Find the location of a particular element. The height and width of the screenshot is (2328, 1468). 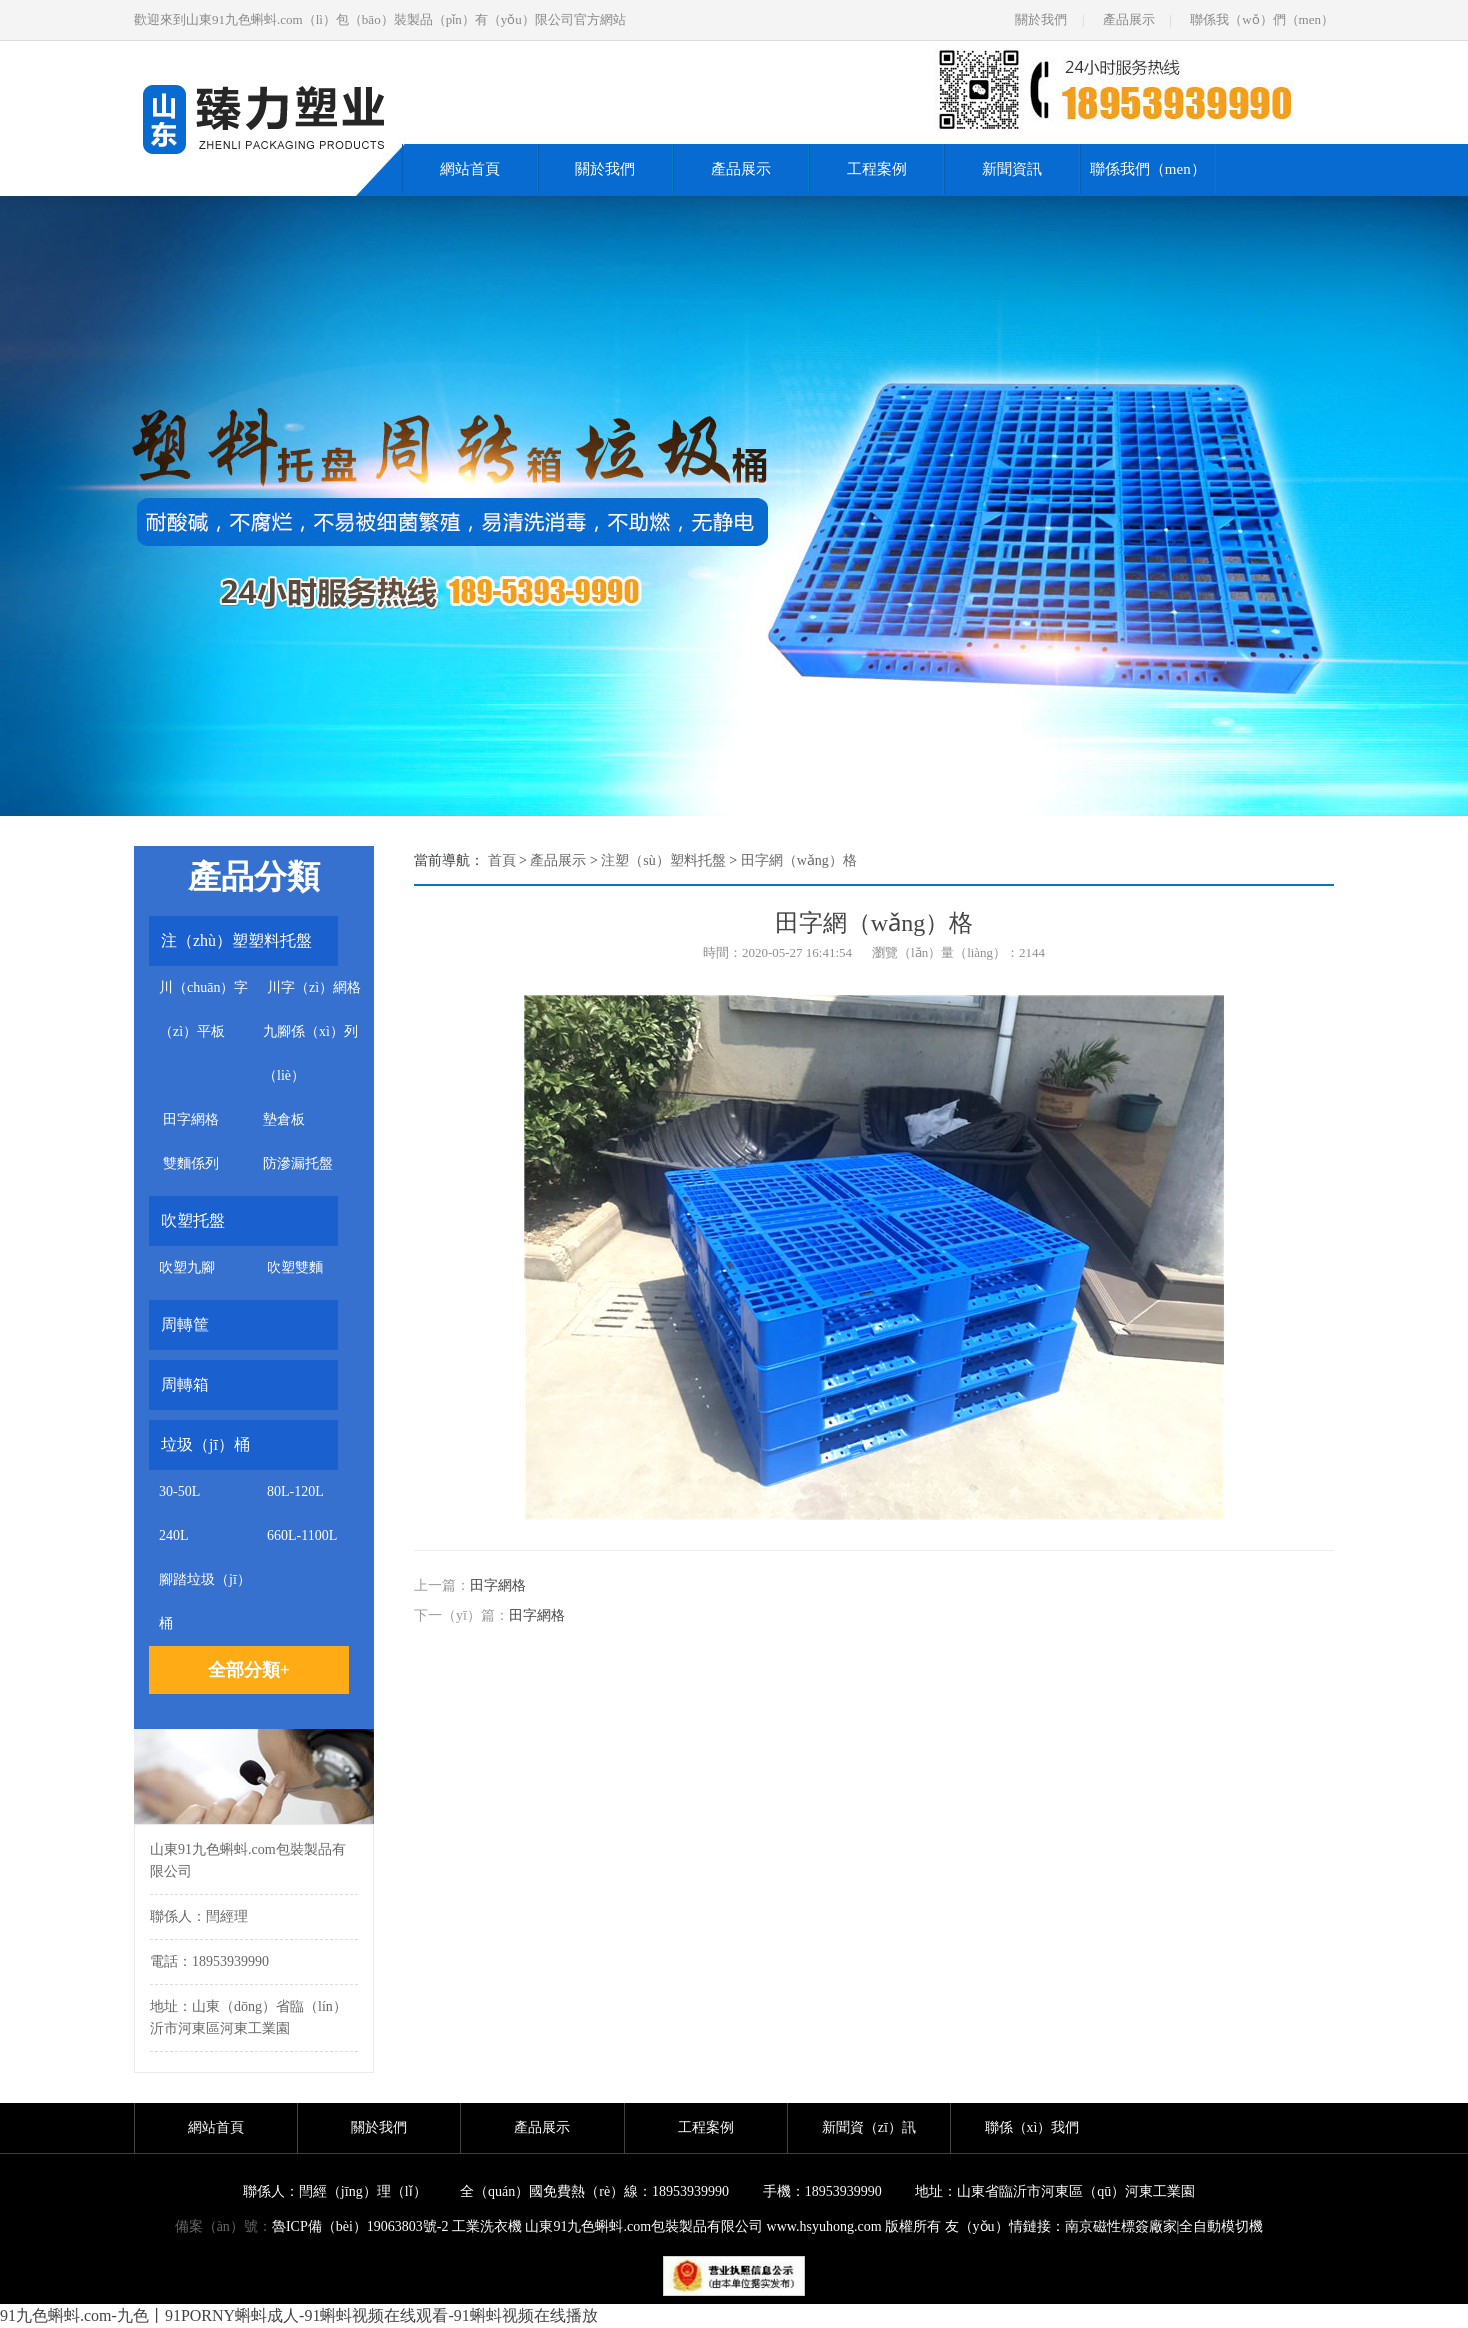

產品展示 is located at coordinates (1129, 19).